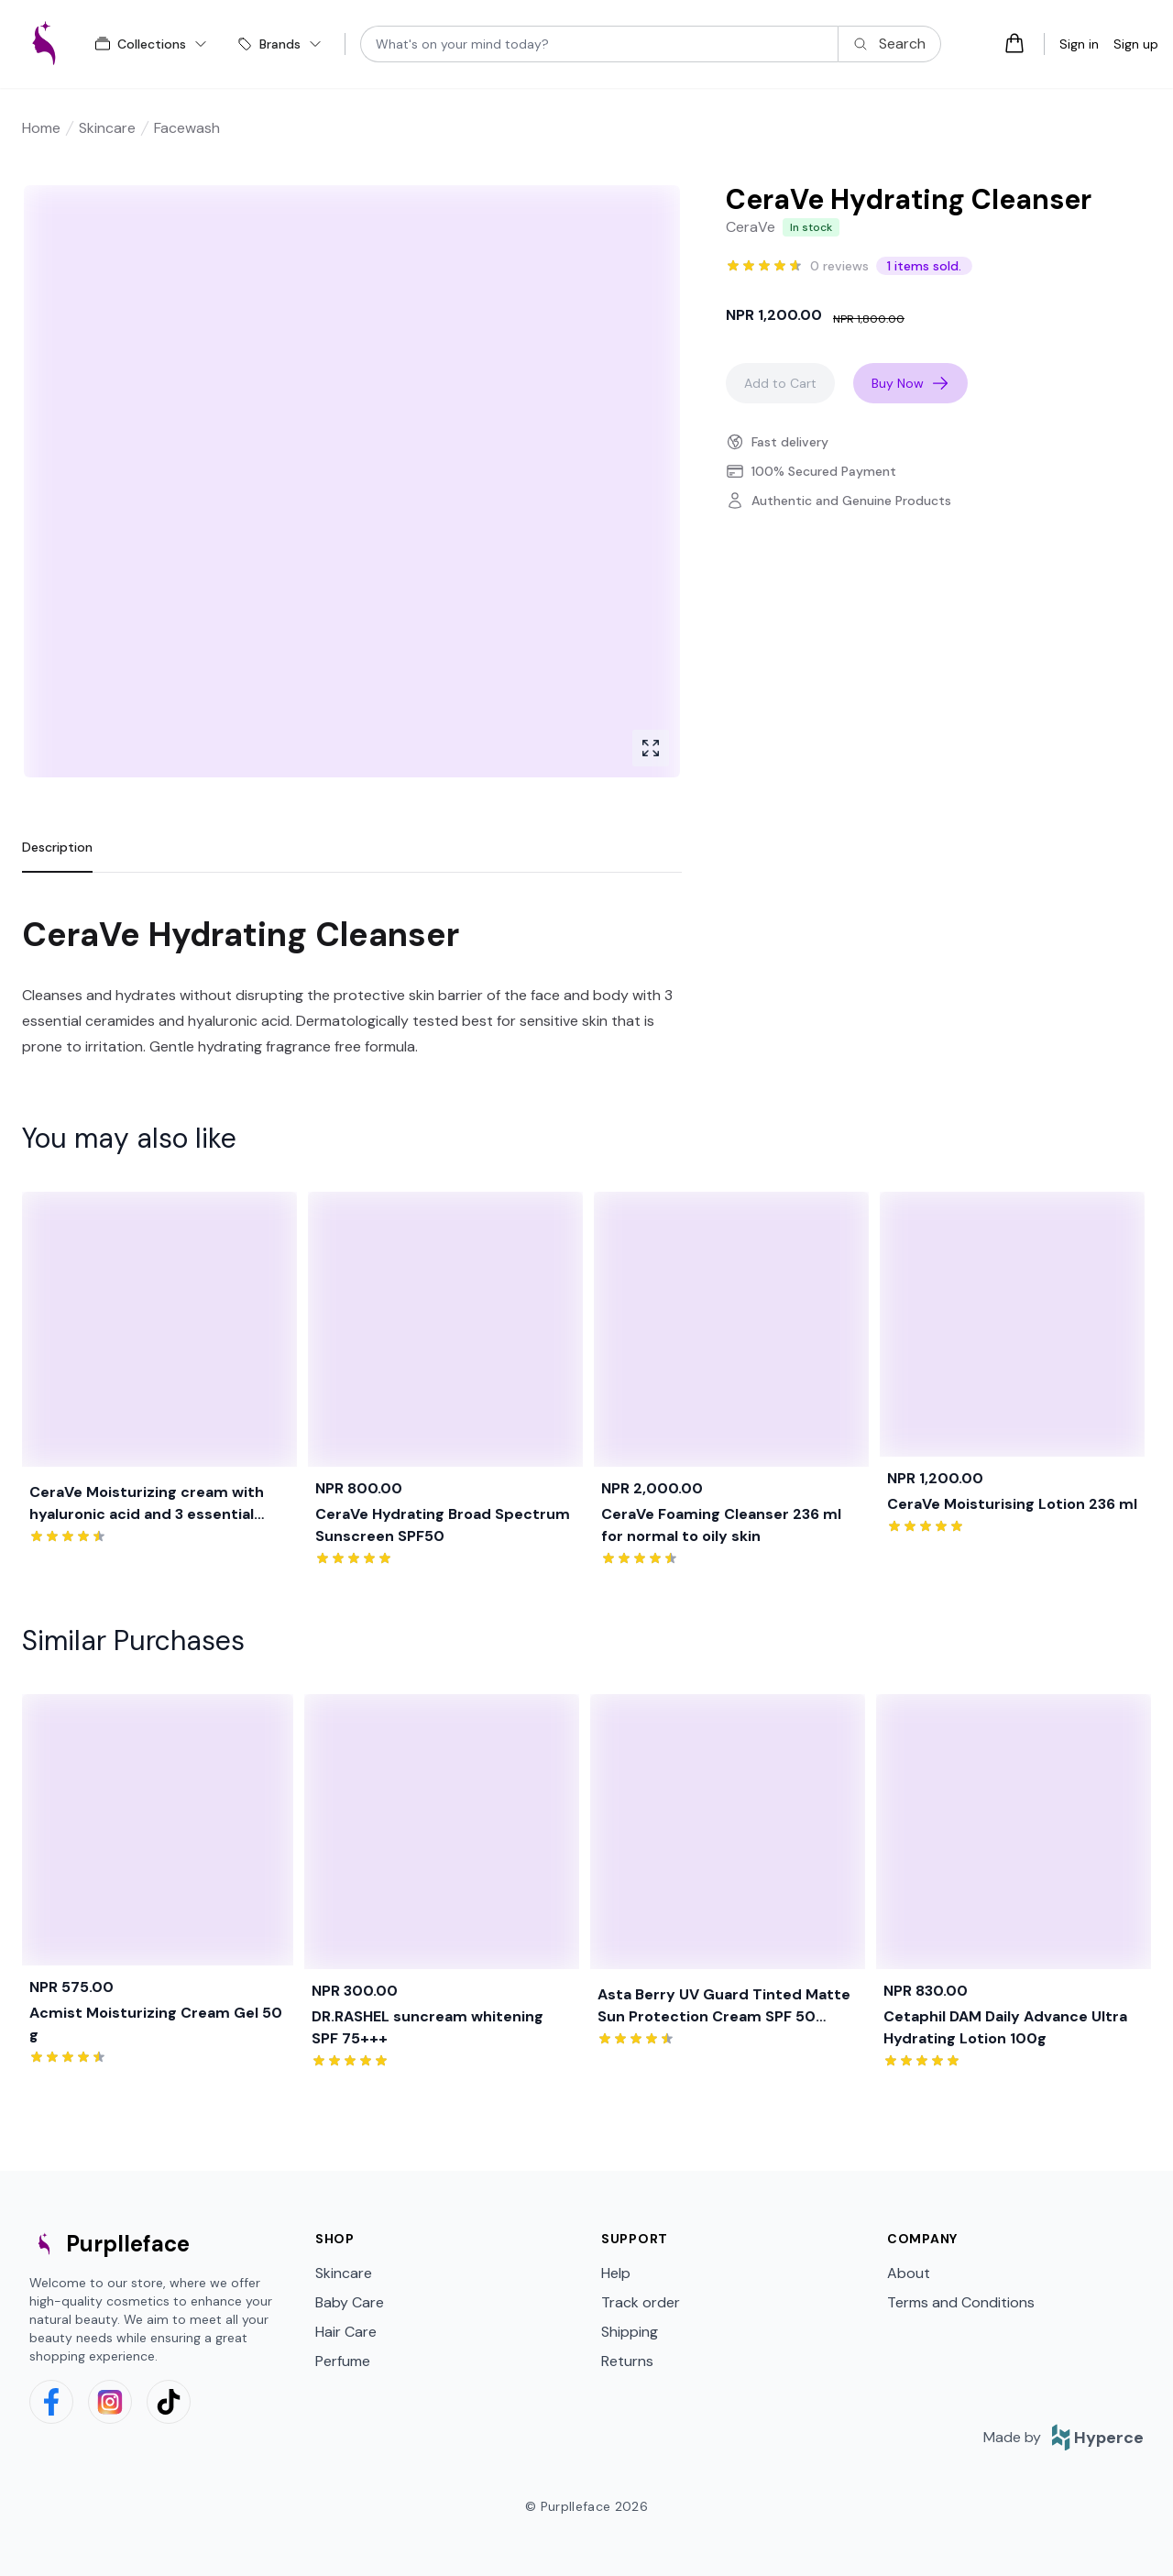  What do you see at coordinates (627, 2361) in the screenshot?
I see `Returns` at bounding box center [627, 2361].